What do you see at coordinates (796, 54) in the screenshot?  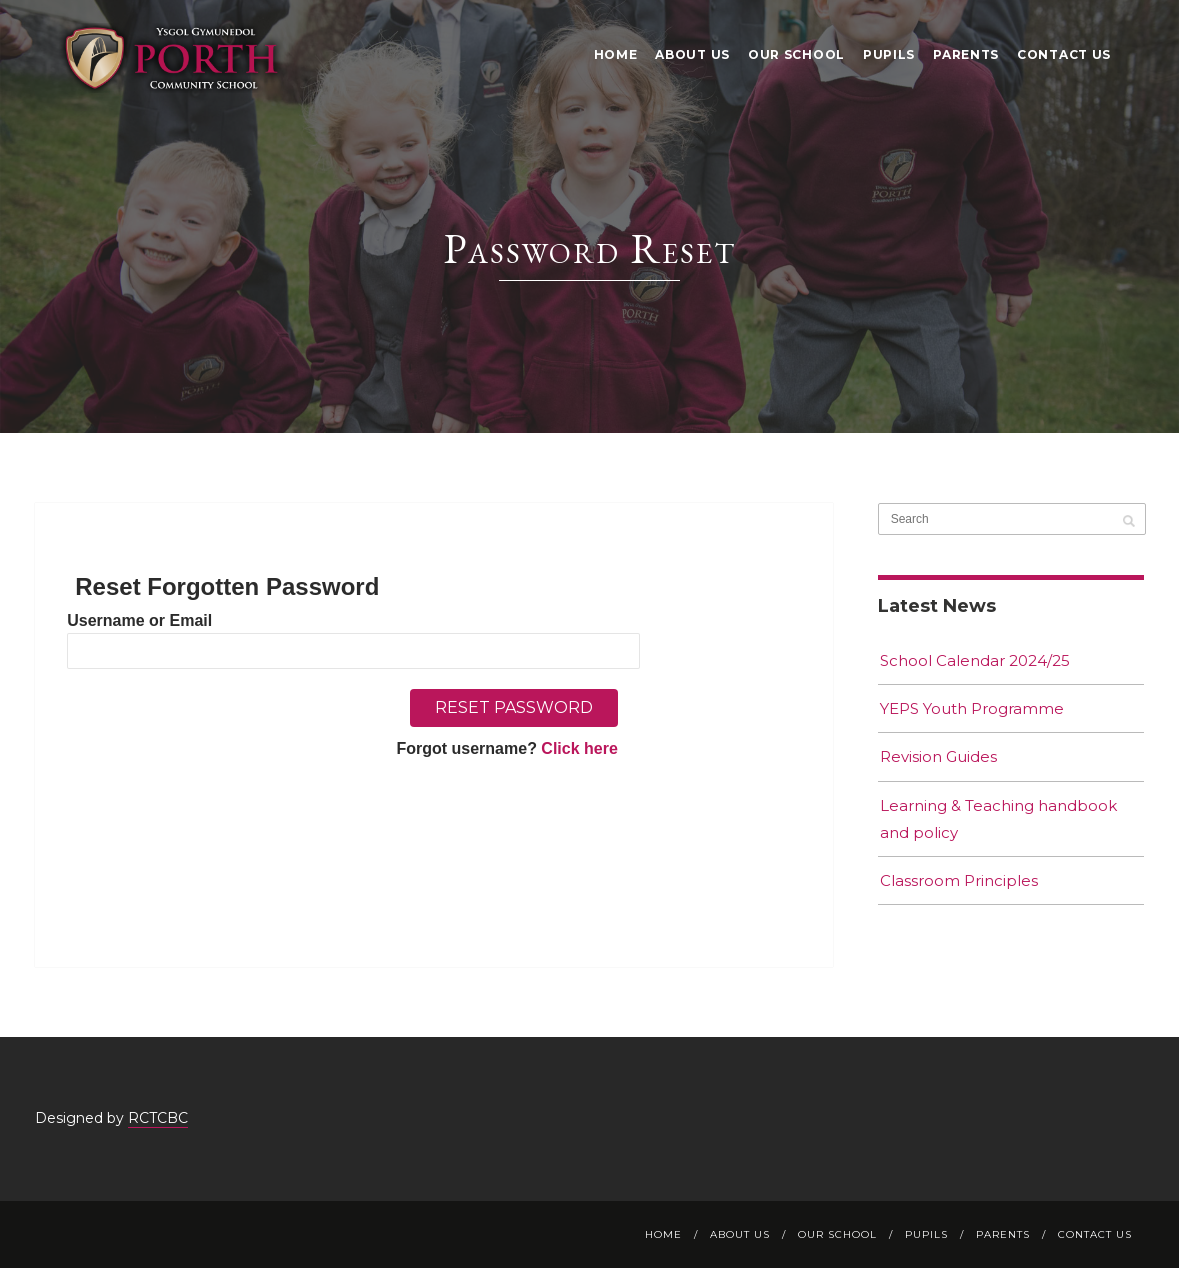 I see `Our School` at bounding box center [796, 54].